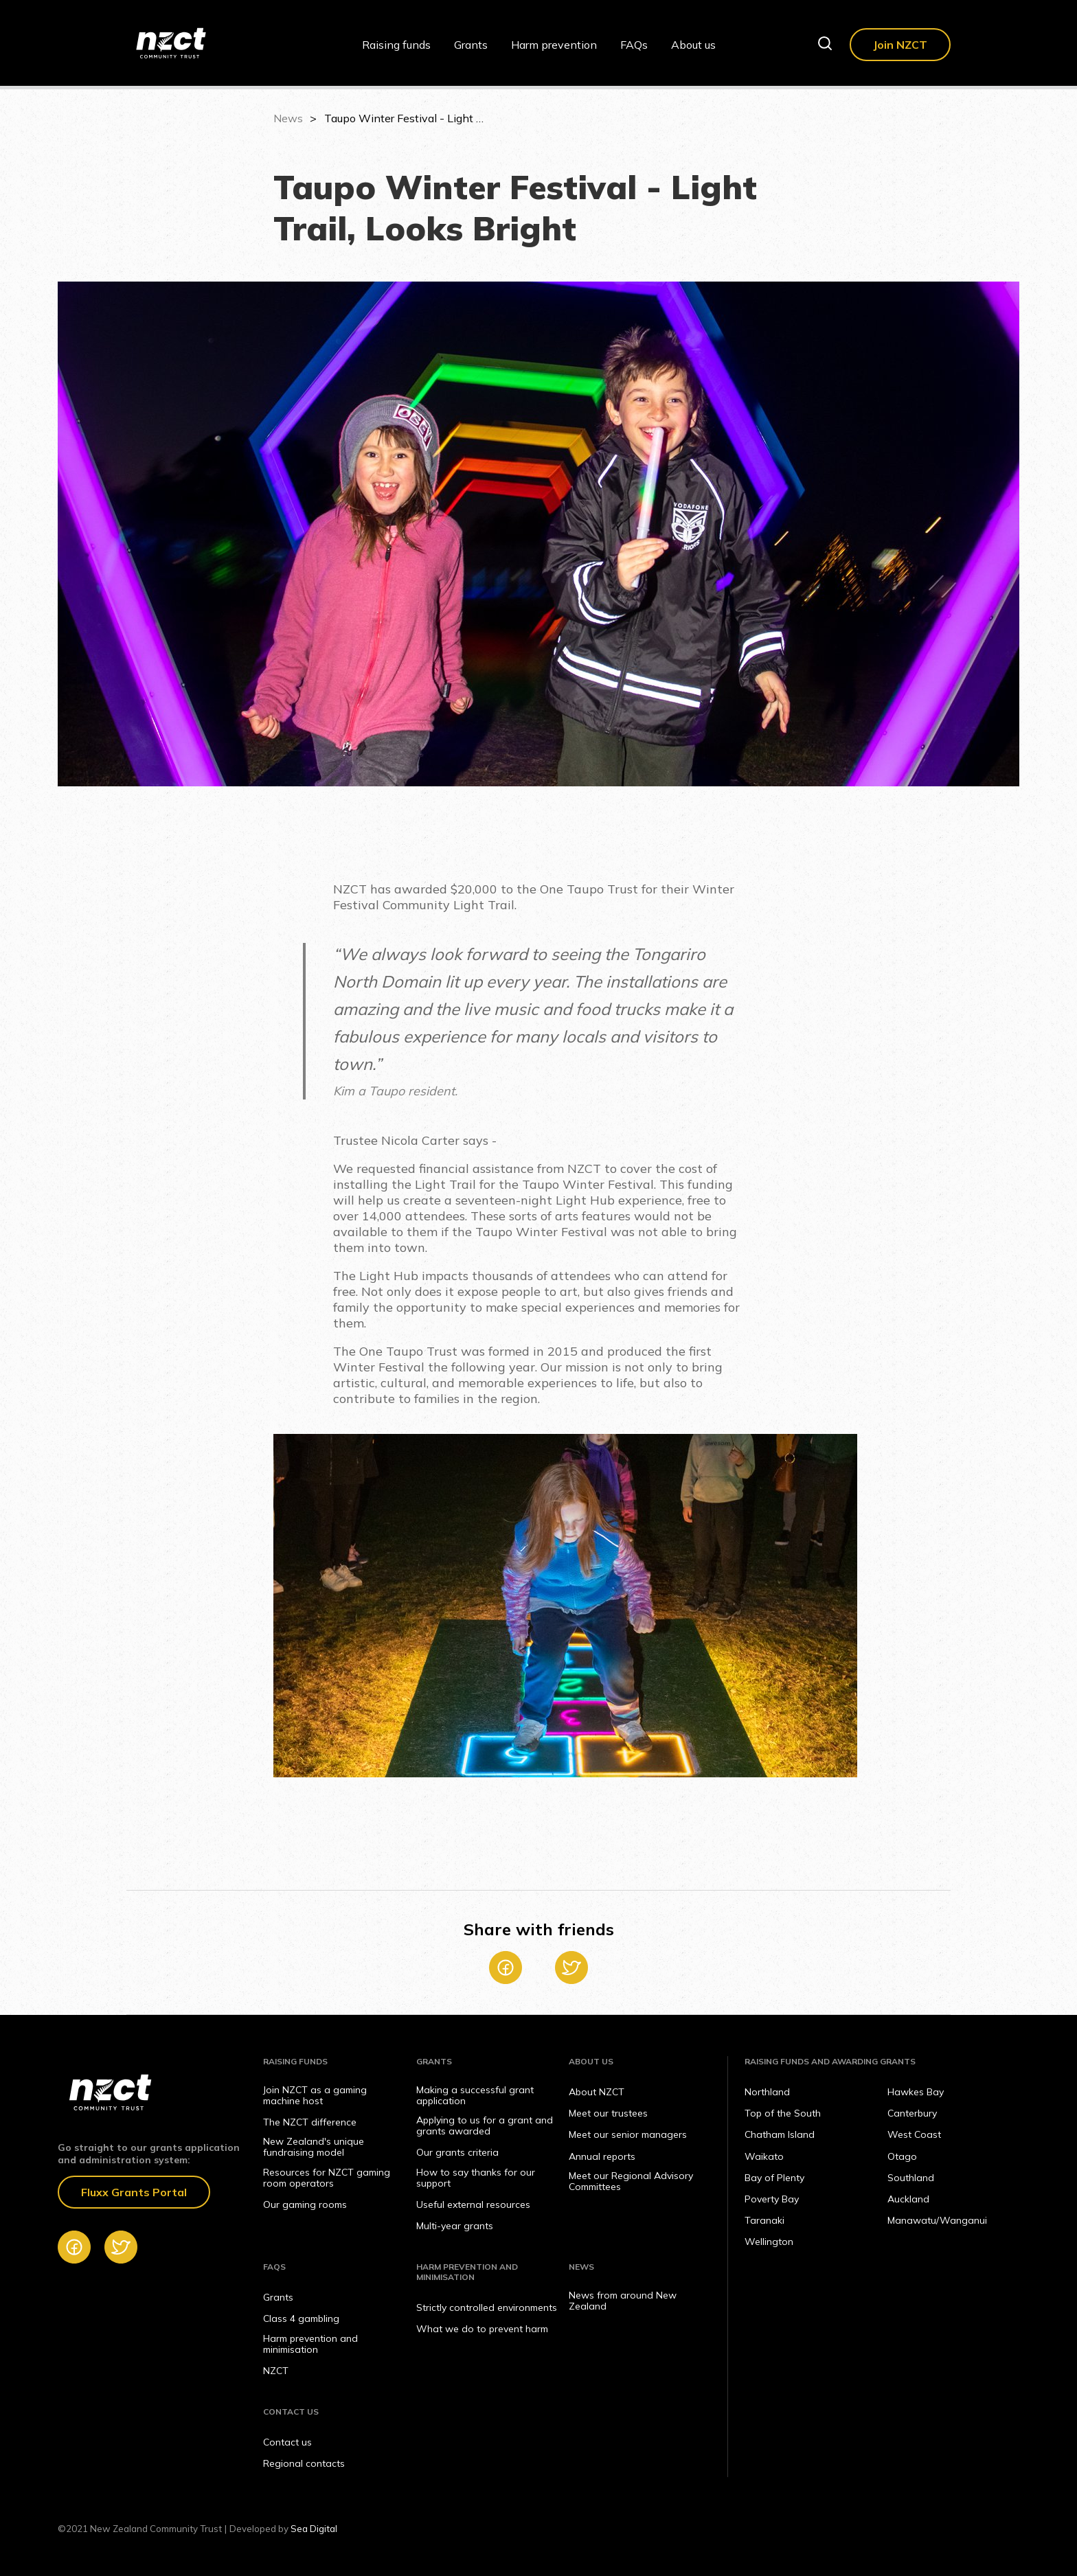 The height and width of the screenshot is (2576, 1077). I want to click on Harm prevention, so click(554, 45).